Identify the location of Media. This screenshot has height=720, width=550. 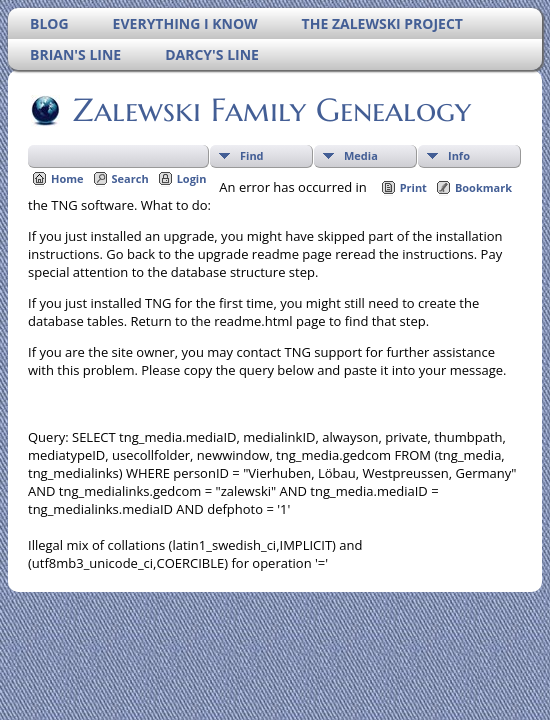
(361, 155).